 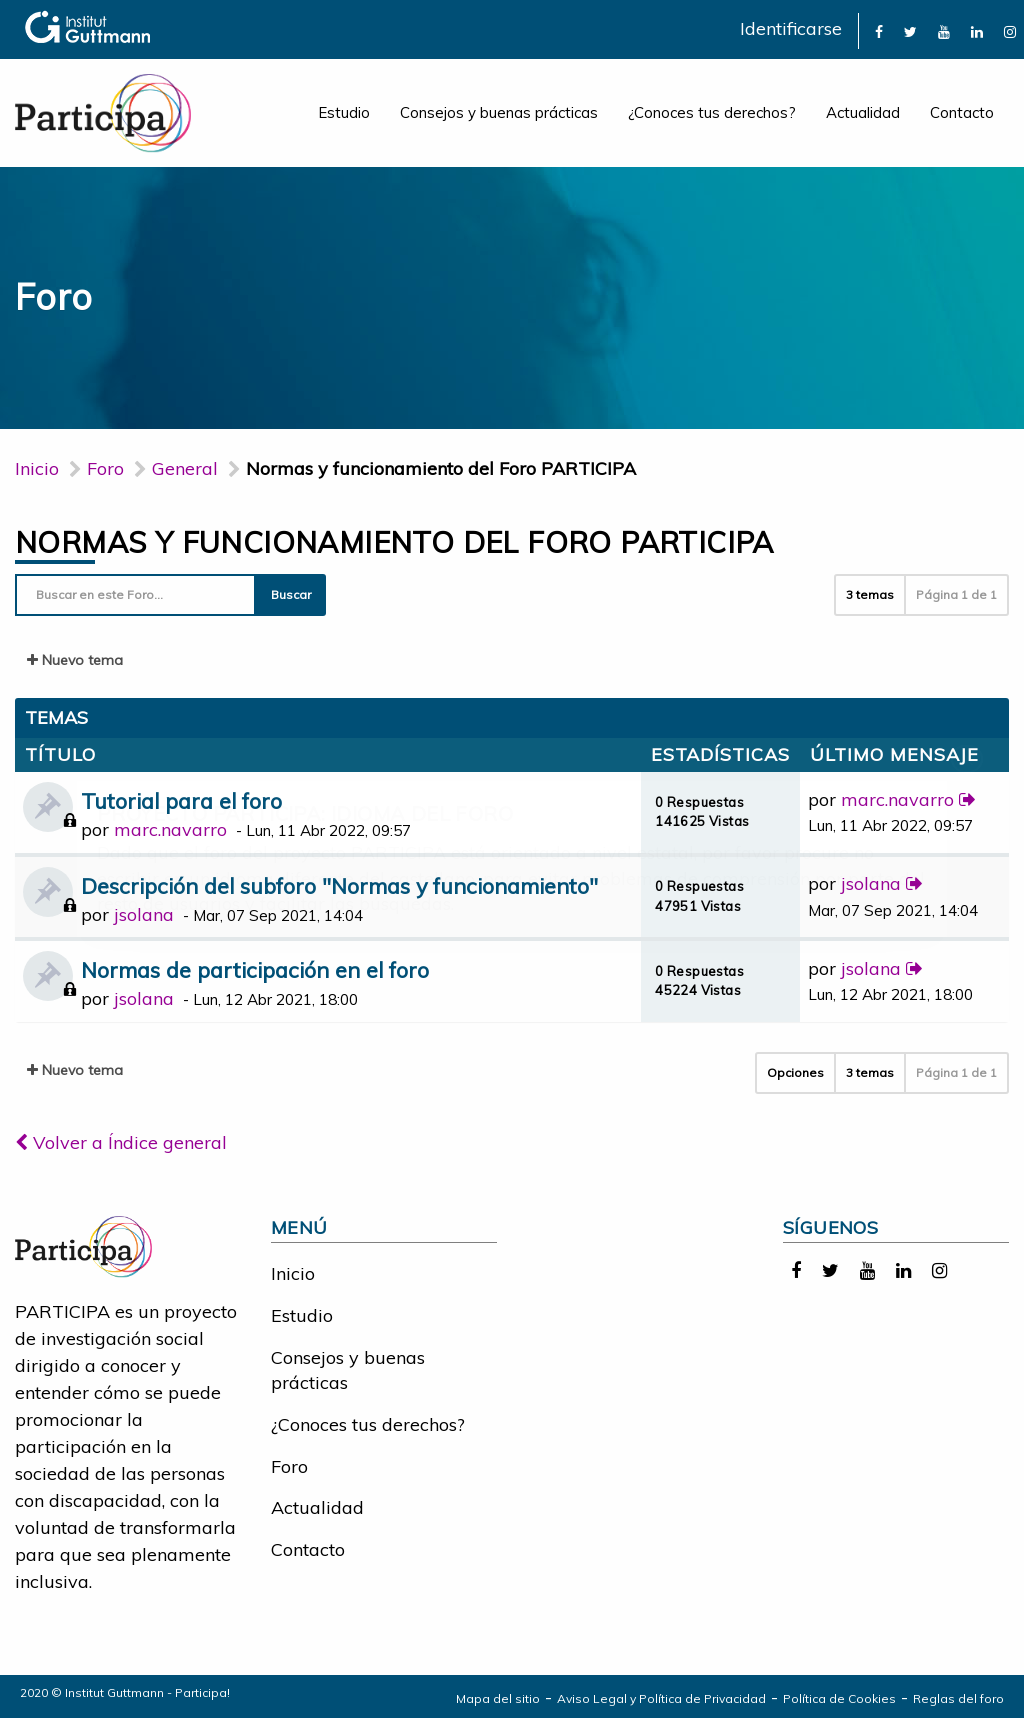 What do you see at coordinates (121, 1142) in the screenshot?
I see `Volver a Índice general` at bounding box center [121, 1142].